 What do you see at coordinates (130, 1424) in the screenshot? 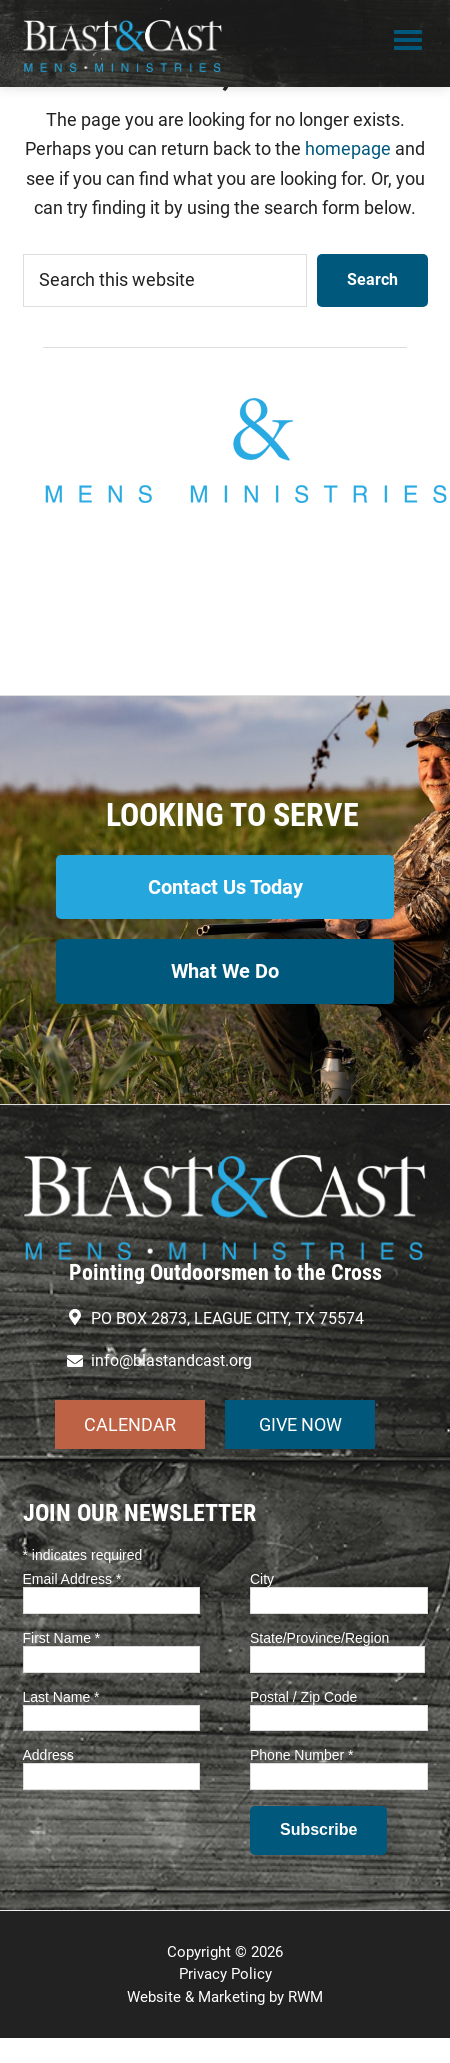
I see `CALENDAR` at bounding box center [130, 1424].